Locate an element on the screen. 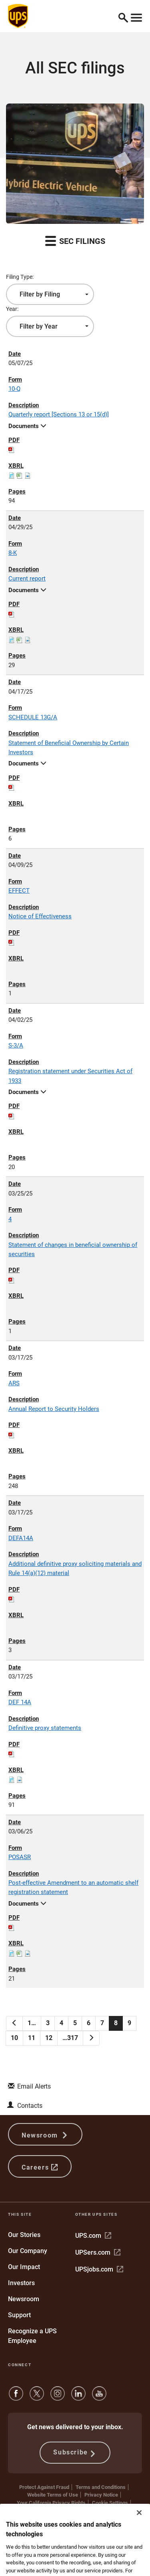 This screenshot has width=150, height=2576. Investors is located at coordinates (21, 2283).